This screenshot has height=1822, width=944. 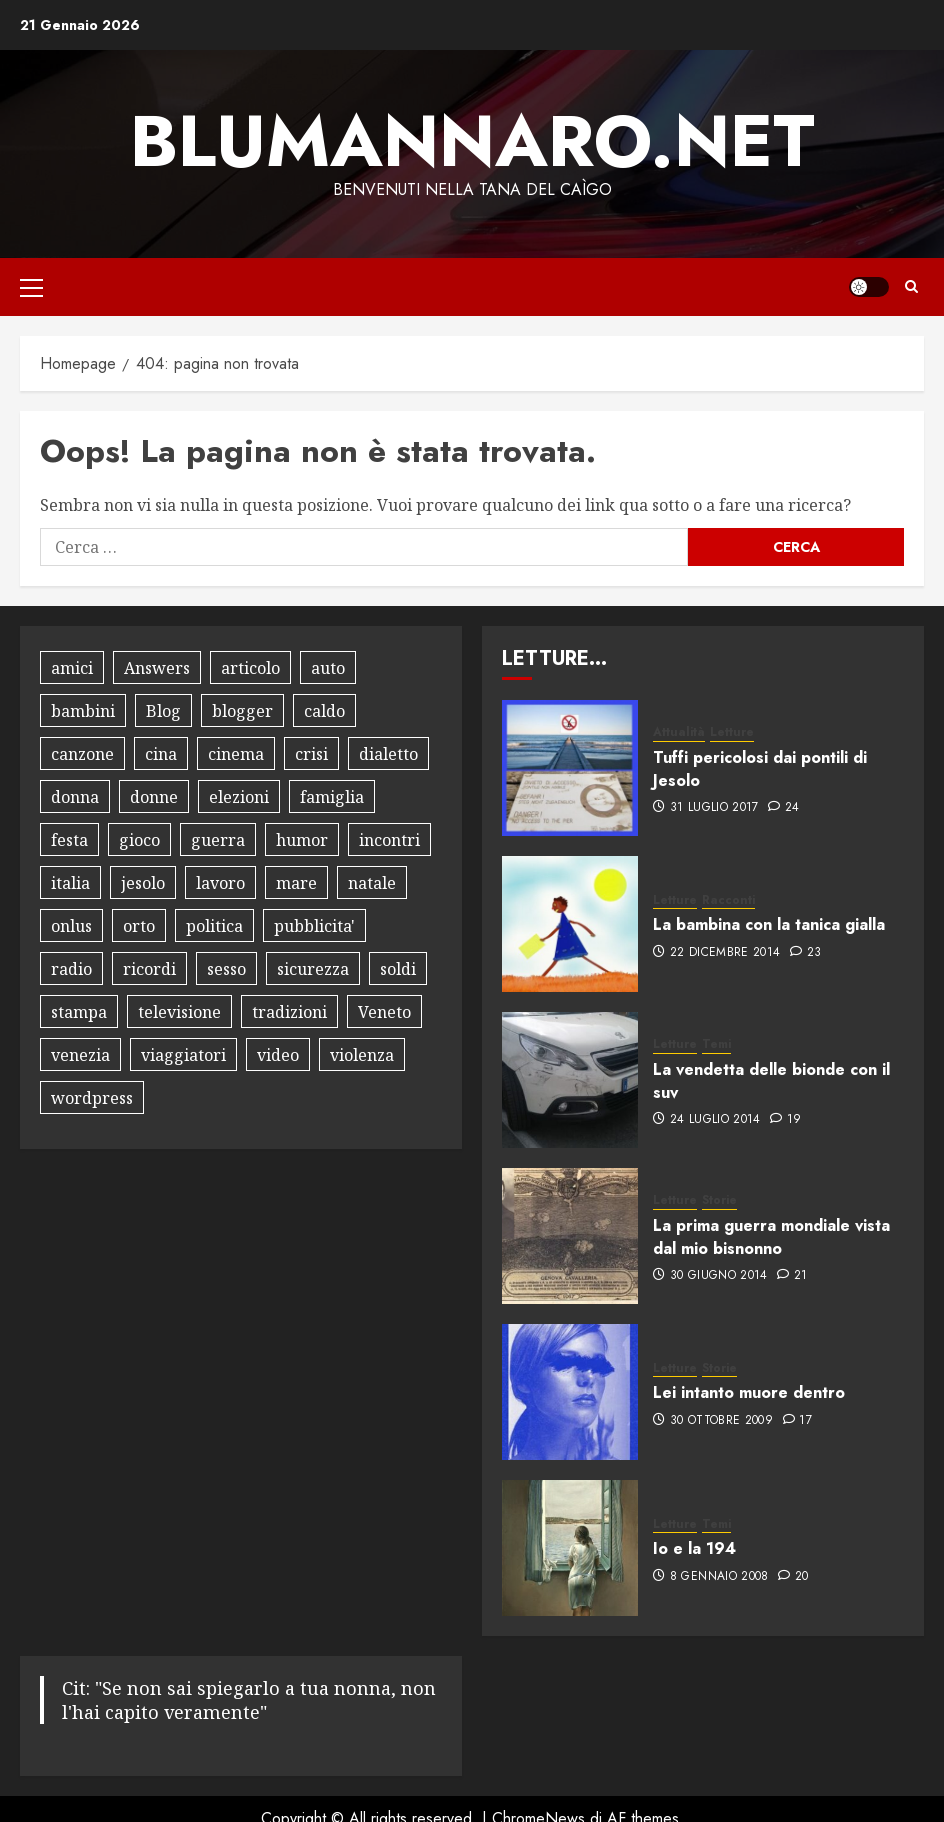 What do you see at coordinates (71, 926) in the screenshot?
I see `onlus [onlus (11 elementi)]` at bounding box center [71, 926].